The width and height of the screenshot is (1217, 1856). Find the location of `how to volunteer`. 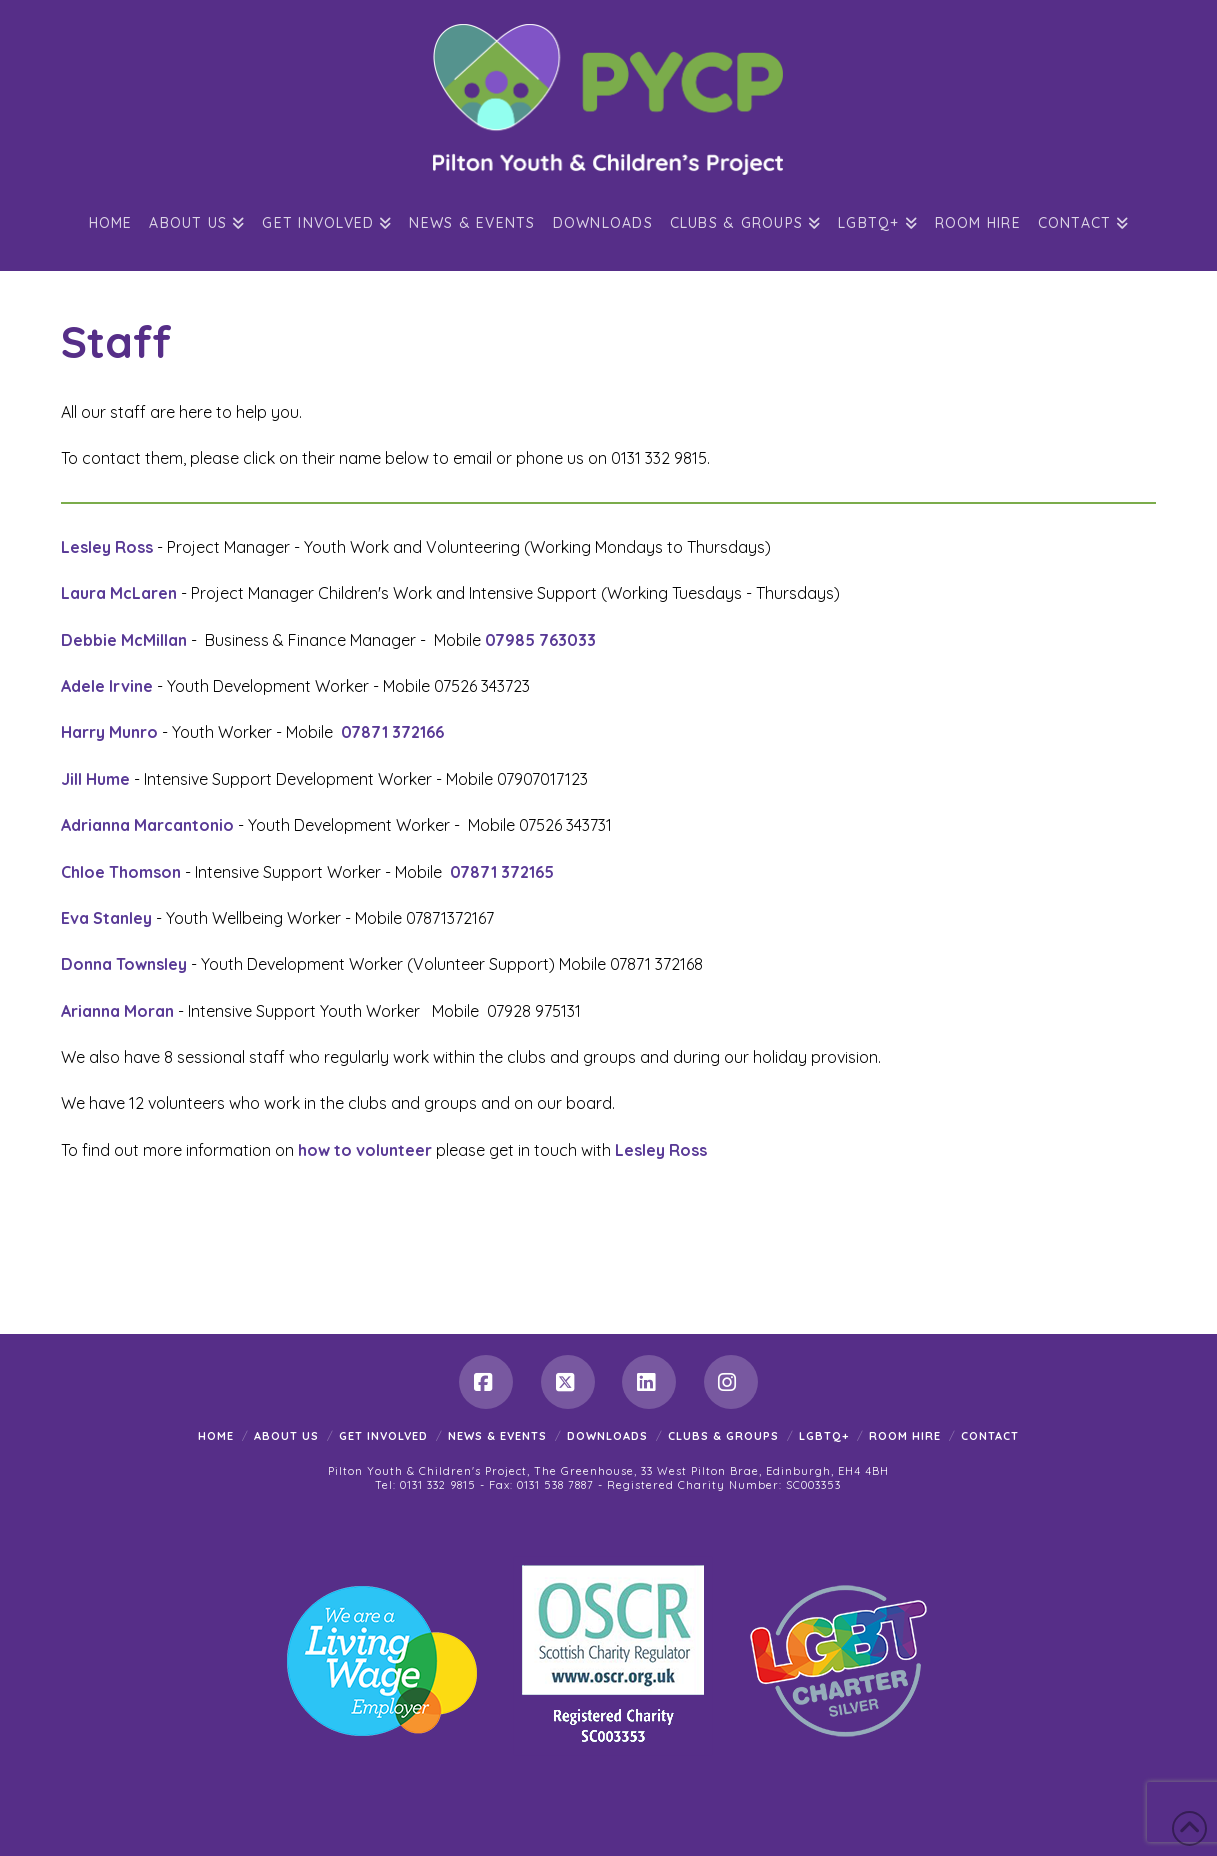

how to volunteer is located at coordinates (367, 1150).